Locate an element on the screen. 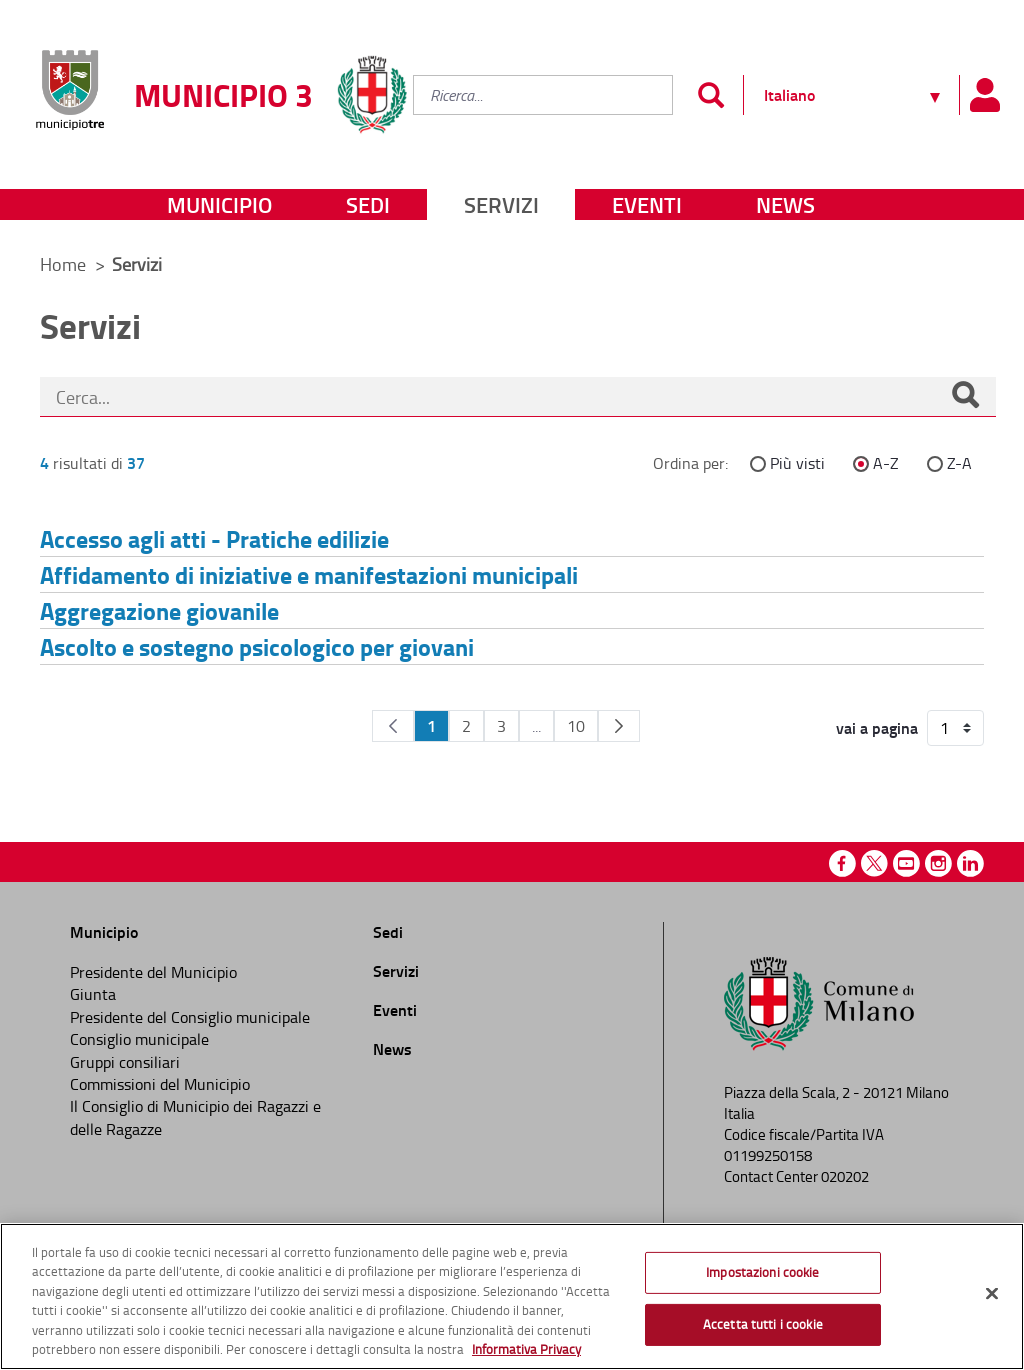 The width and height of the screenshot is (1024, 1370). Presidente del Municipio is located at coordinates (153, 972).